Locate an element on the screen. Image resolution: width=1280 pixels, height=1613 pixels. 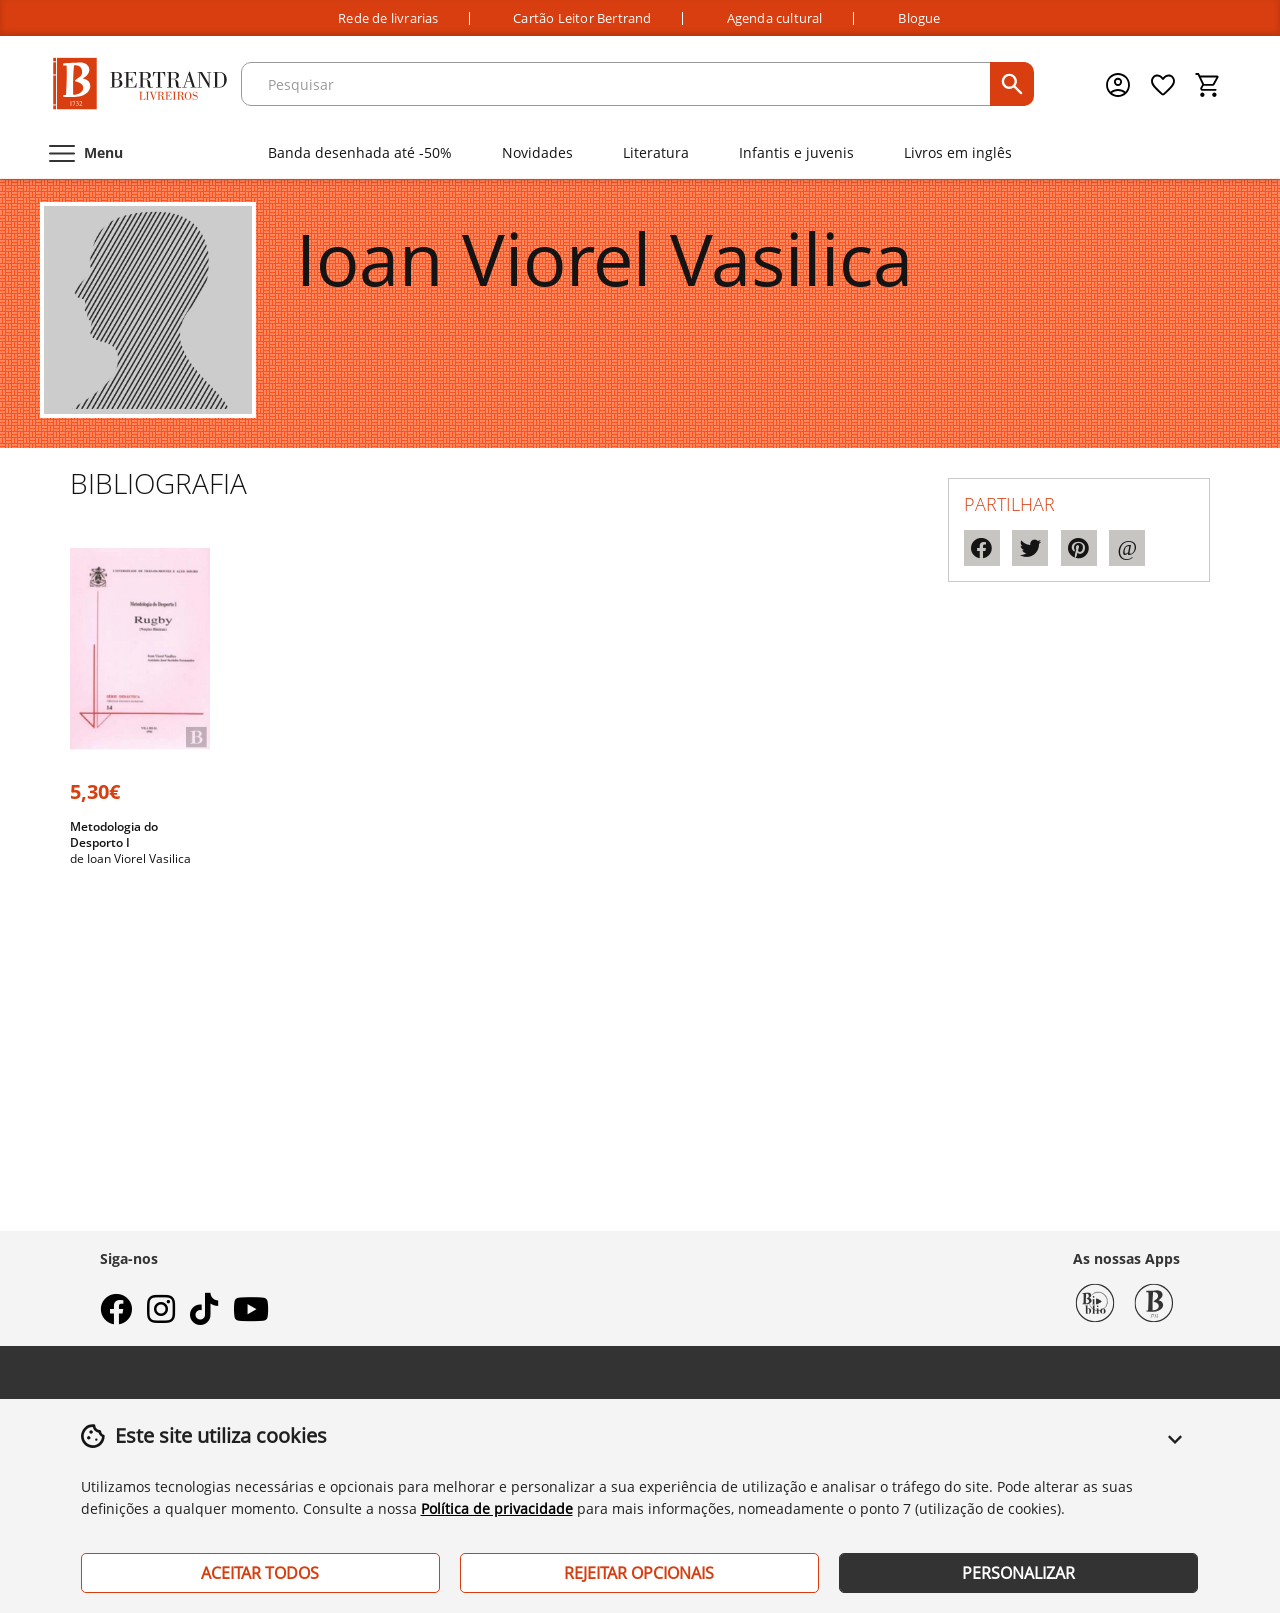
Rede de livrarias is located at coordinates (388, 18).